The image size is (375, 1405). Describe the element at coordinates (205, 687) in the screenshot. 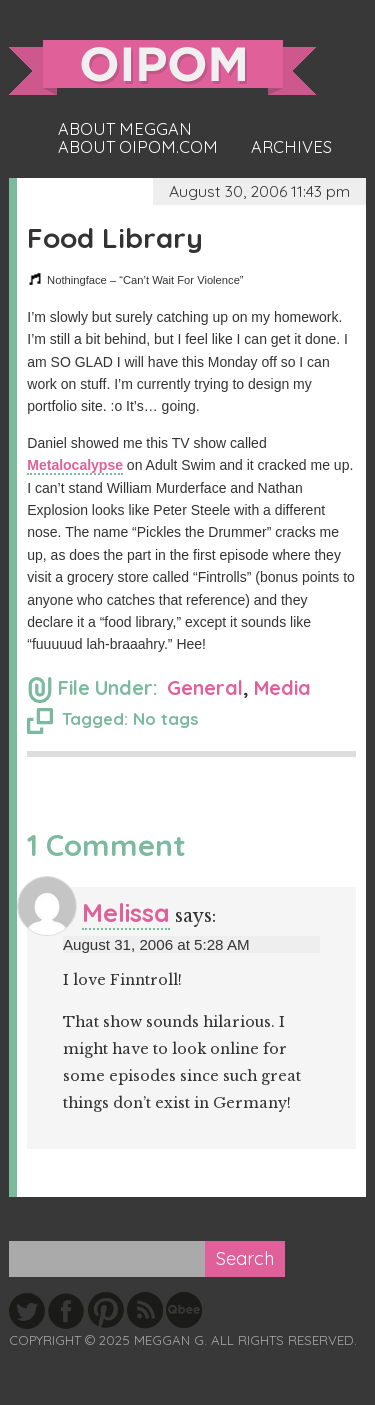

I see `General` at that location.